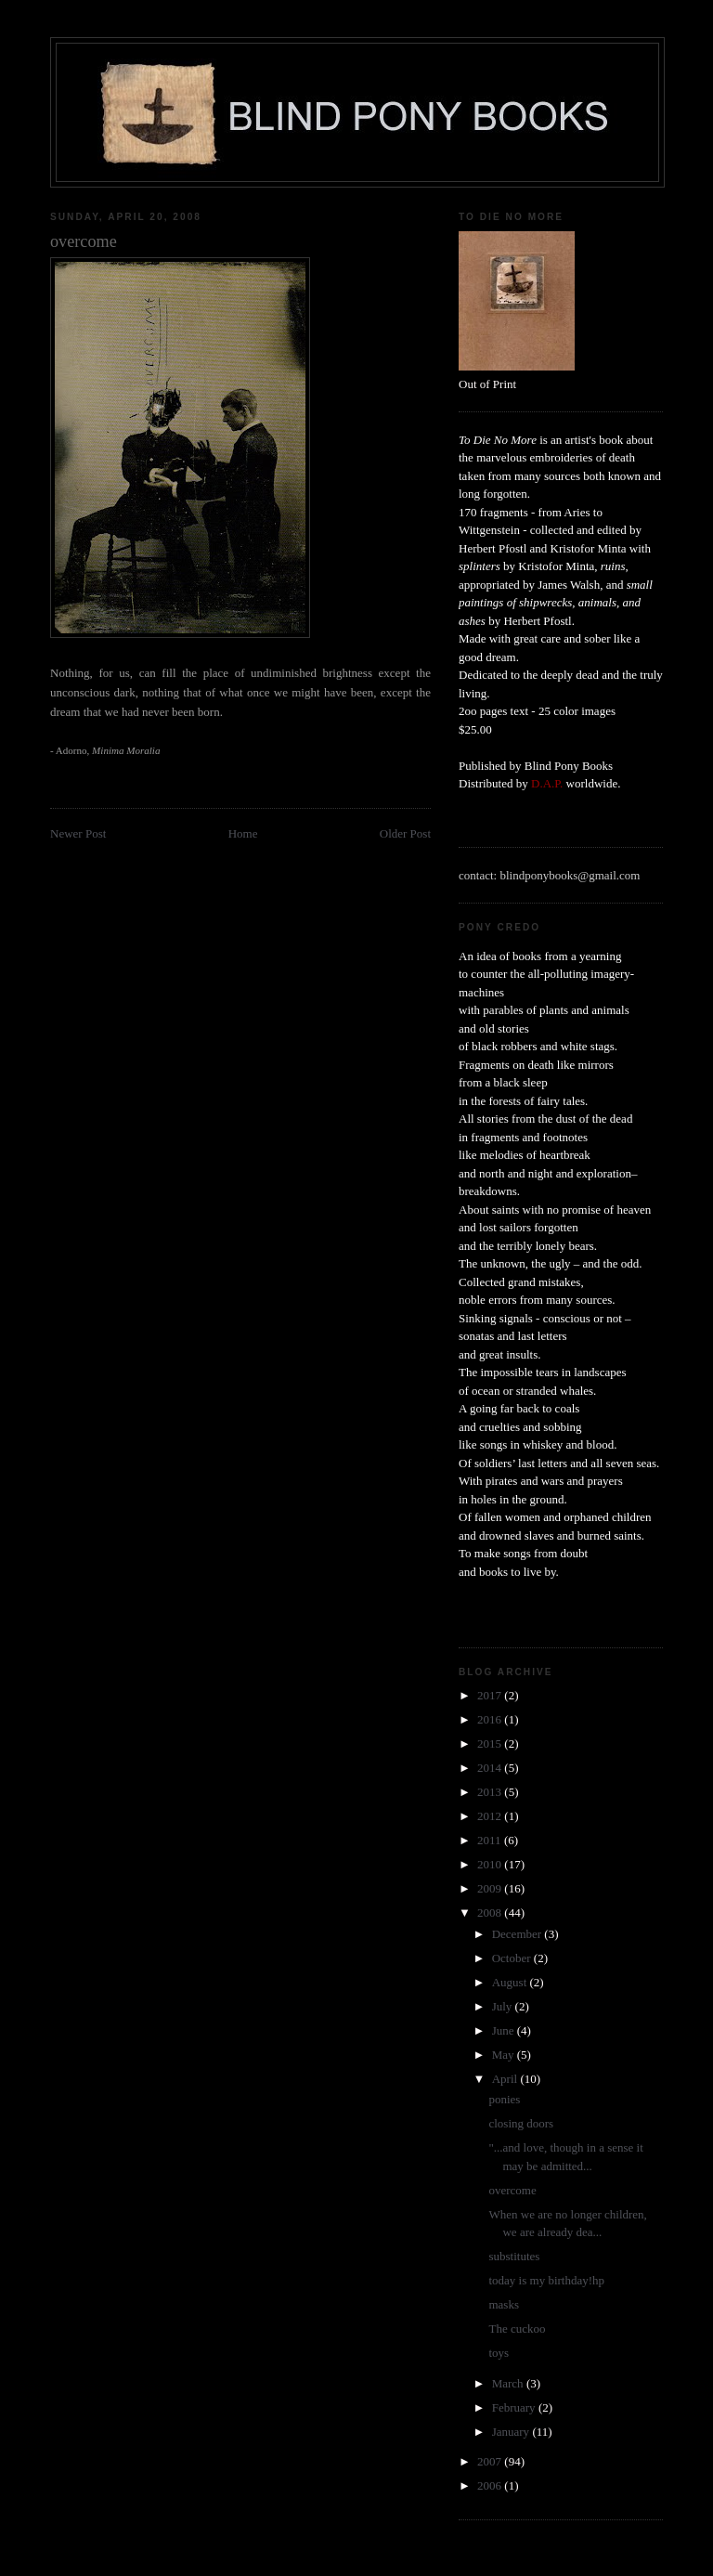 The height and width of the screenshot is (2576, 713). I want to click on December, so click(518, 1934).